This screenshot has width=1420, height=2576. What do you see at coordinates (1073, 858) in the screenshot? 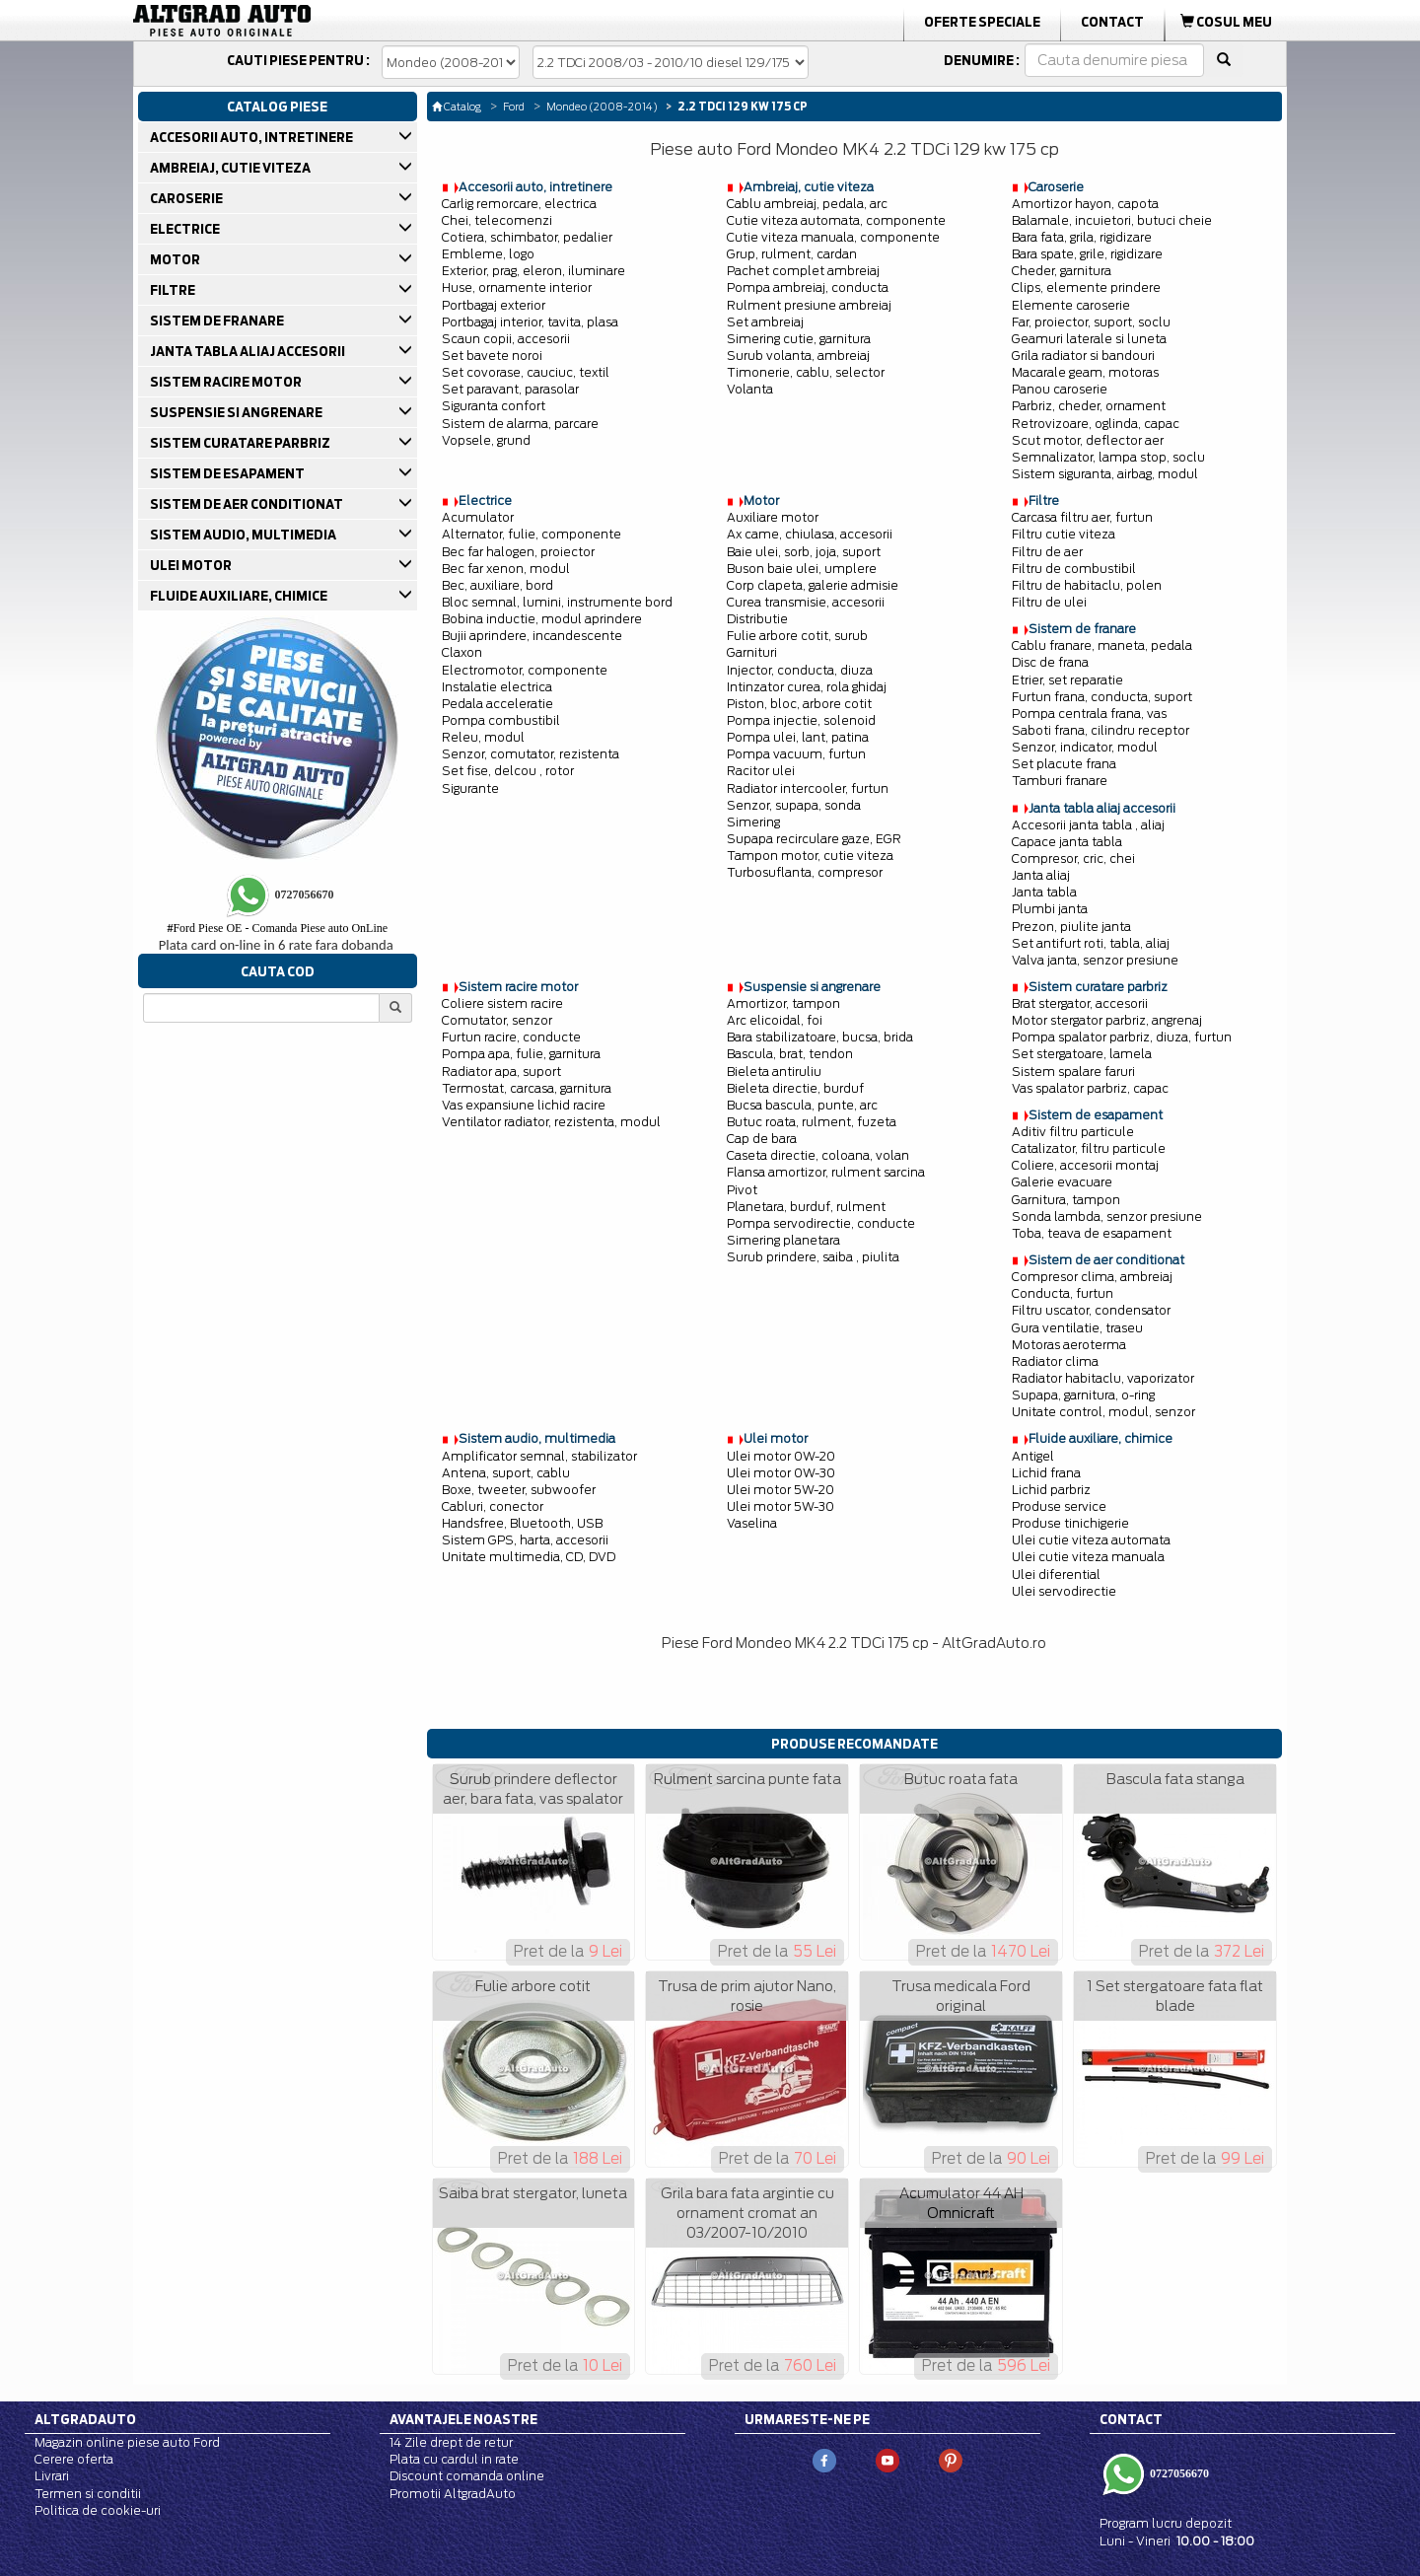
I see `Compresor, cric, chei` at bounding box center [1073, 858].